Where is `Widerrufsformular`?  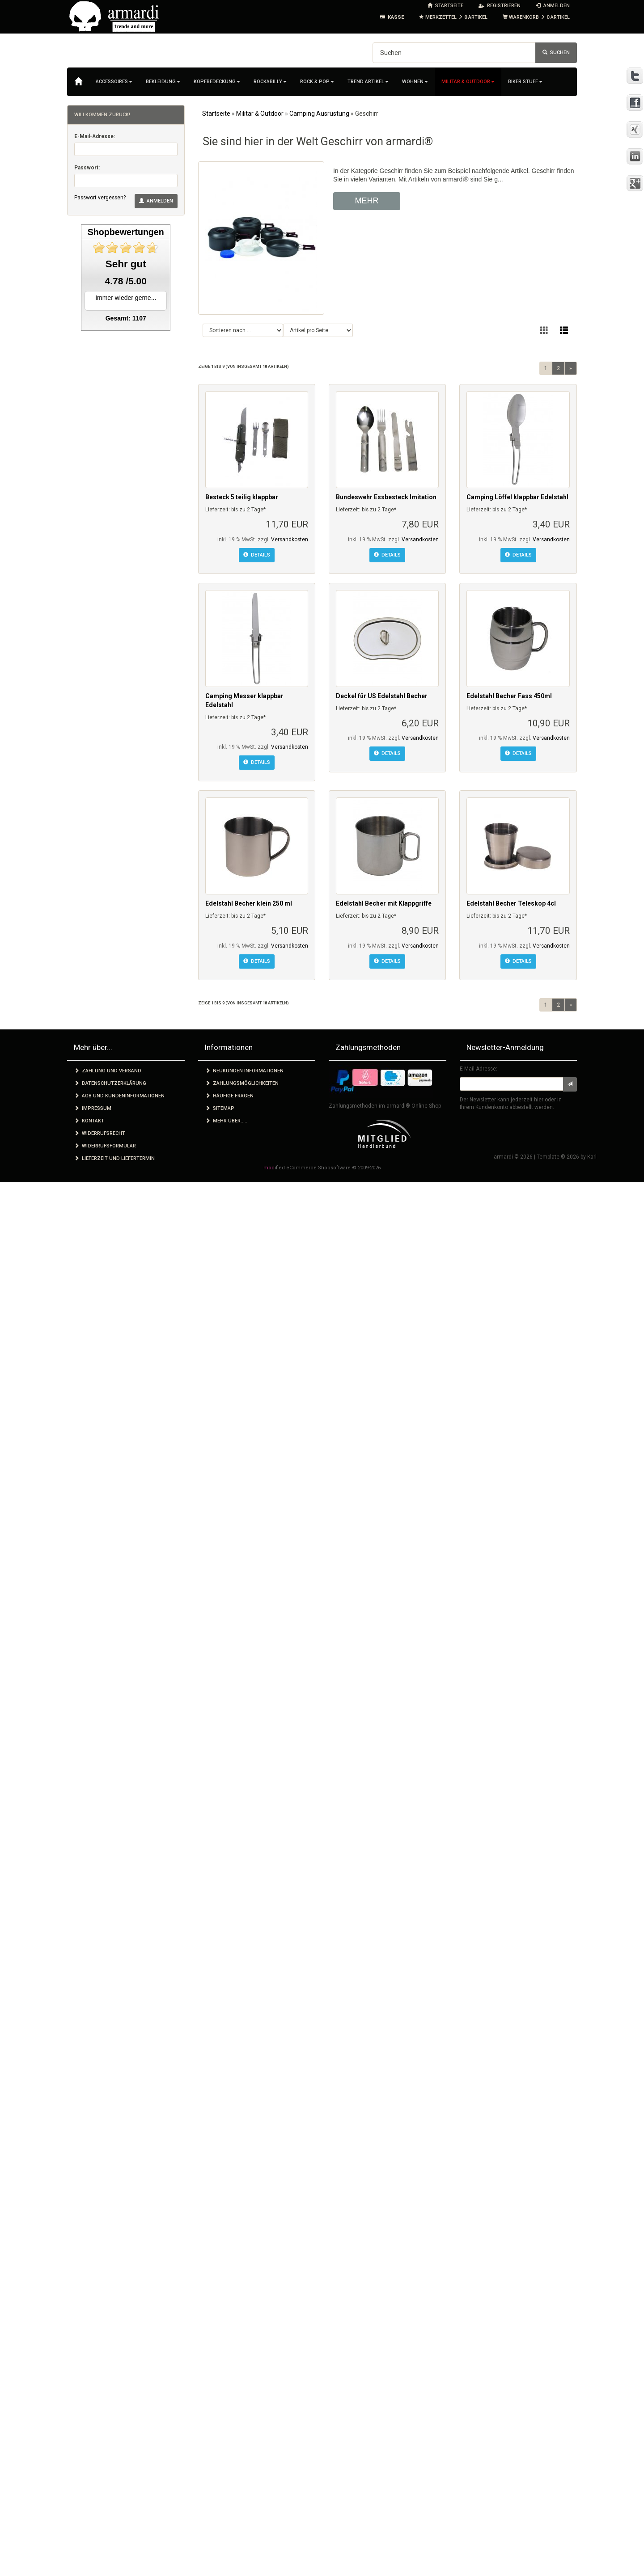
Widerrufsformular is located at coordinates (105, 1146).